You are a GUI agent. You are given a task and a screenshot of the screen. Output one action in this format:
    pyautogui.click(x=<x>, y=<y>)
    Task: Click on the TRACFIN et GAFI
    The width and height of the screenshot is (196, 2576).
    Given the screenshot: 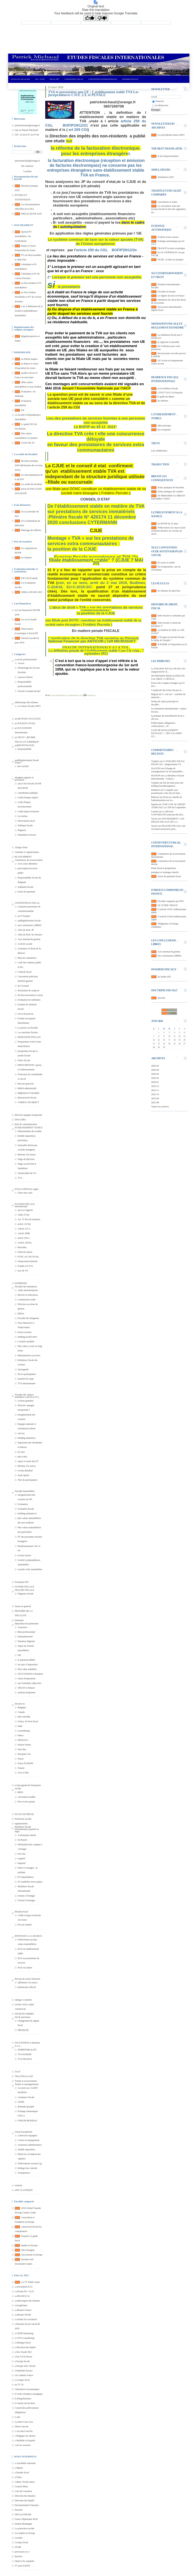 What is the action you would take?
    pyautogui.click(x=24, y=2076)
    